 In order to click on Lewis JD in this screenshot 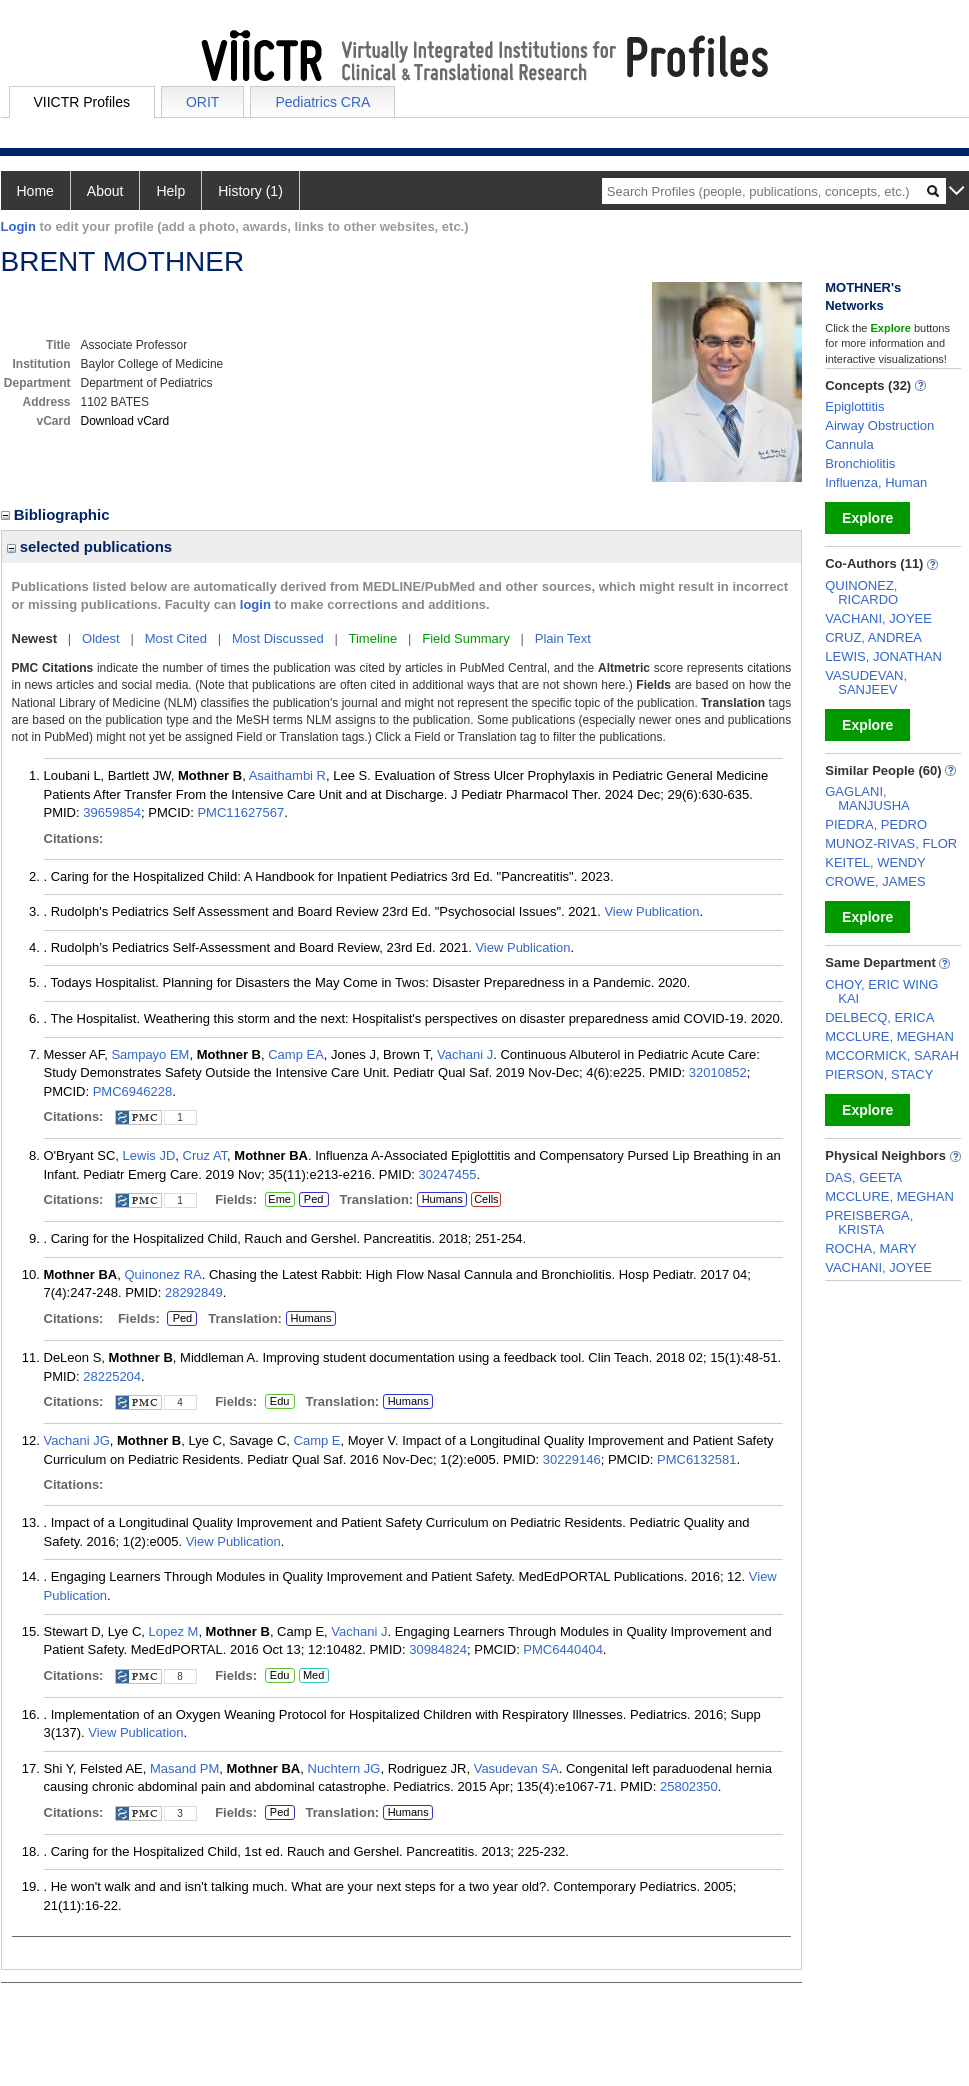, I will do `click(149, 1155)`.